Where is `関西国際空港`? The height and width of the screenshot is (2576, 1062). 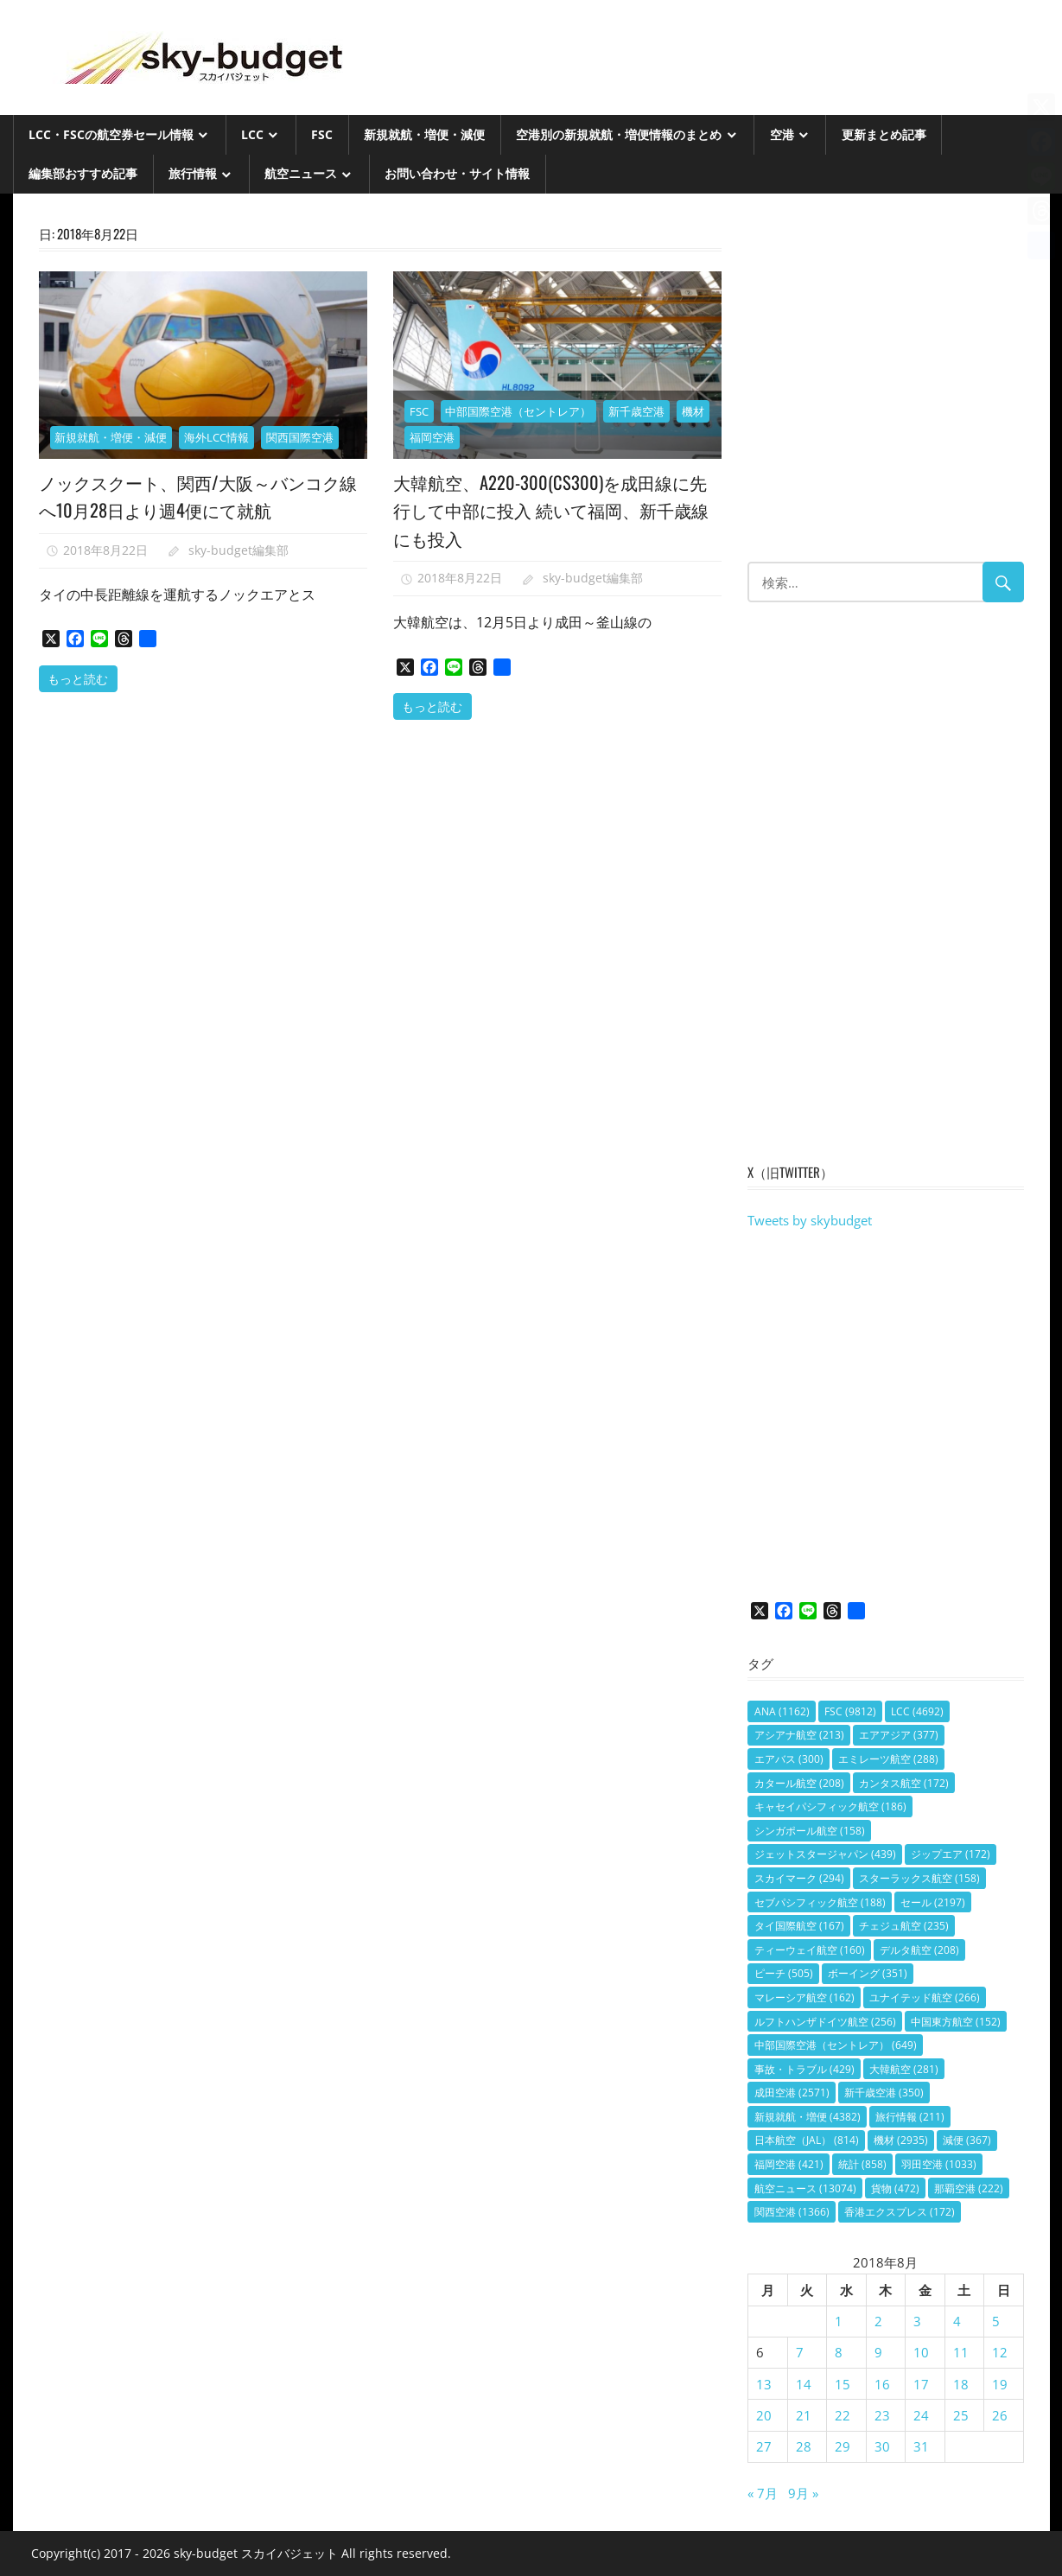 関西国際空港 is located at coordinates (300, 437).